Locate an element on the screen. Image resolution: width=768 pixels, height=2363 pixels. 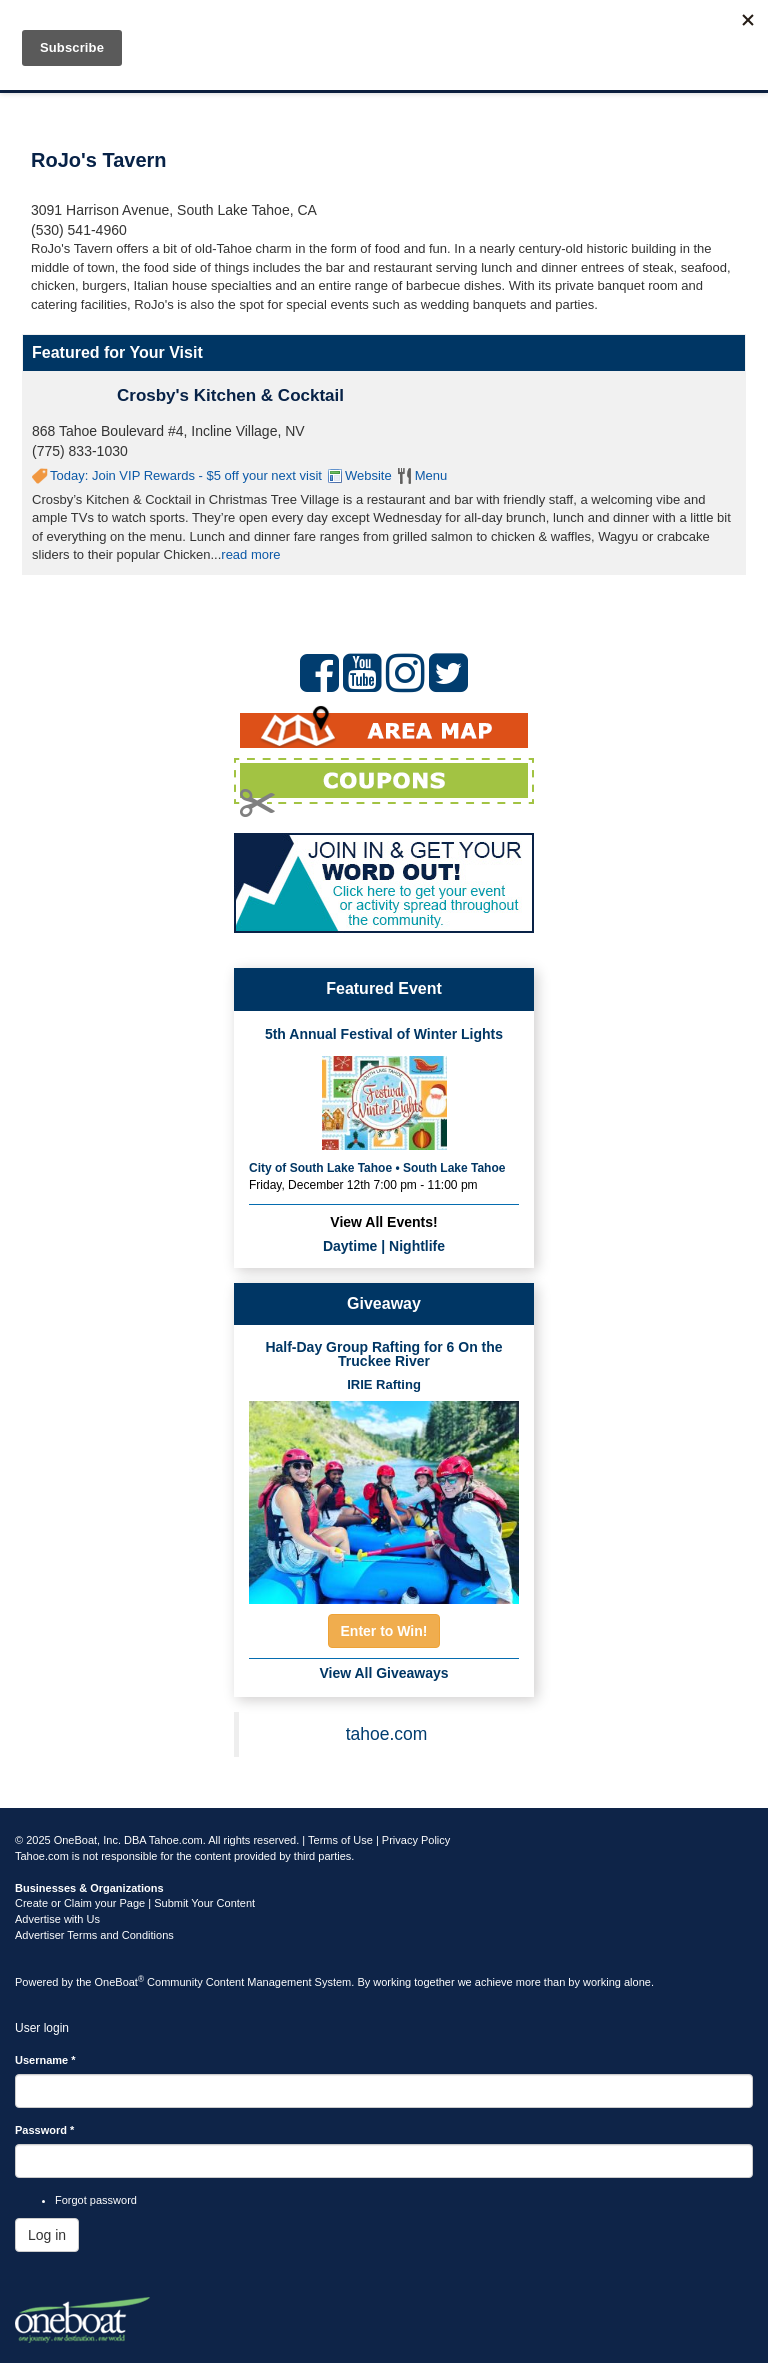
Crosby's Kitchen & Cocktail is located at coordinates (230, 395).